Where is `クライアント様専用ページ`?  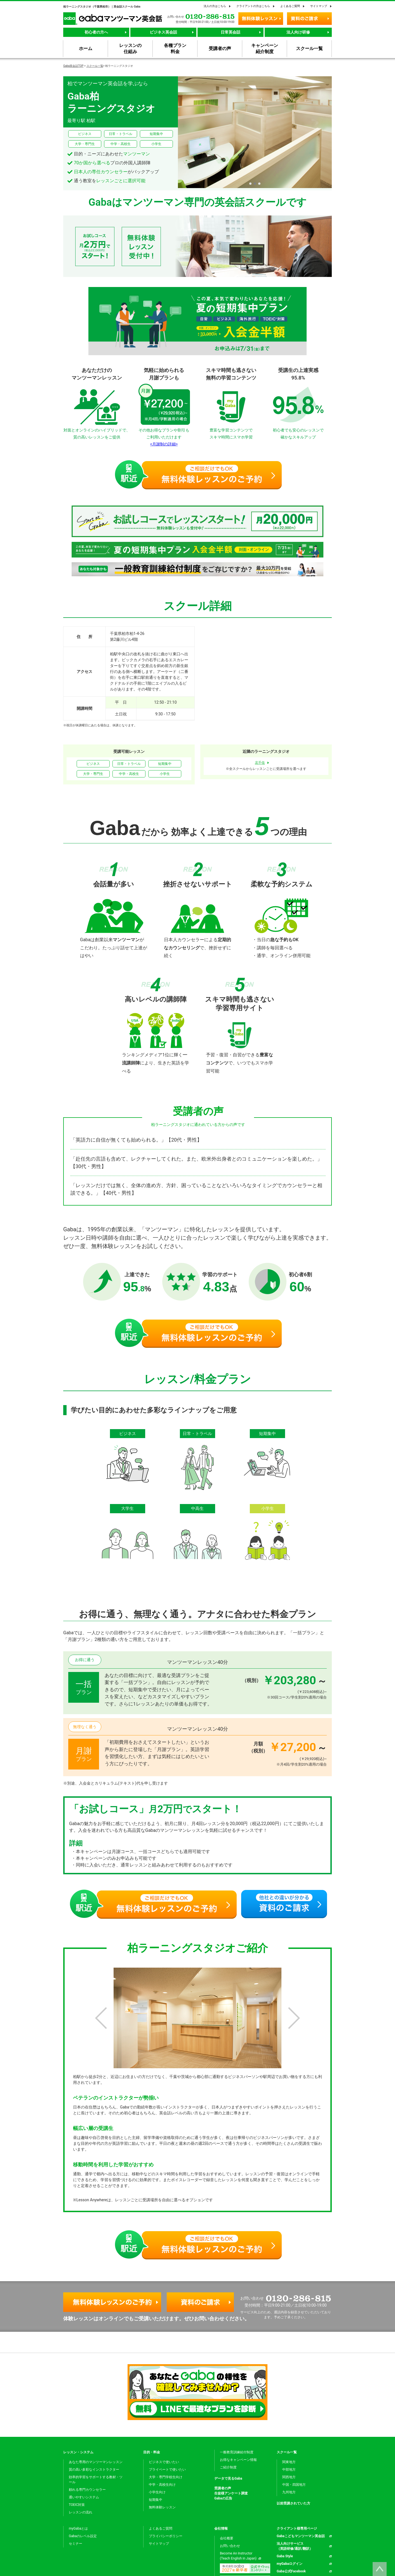
クライアント様専用ページ is located at coordinates (297, 2528).